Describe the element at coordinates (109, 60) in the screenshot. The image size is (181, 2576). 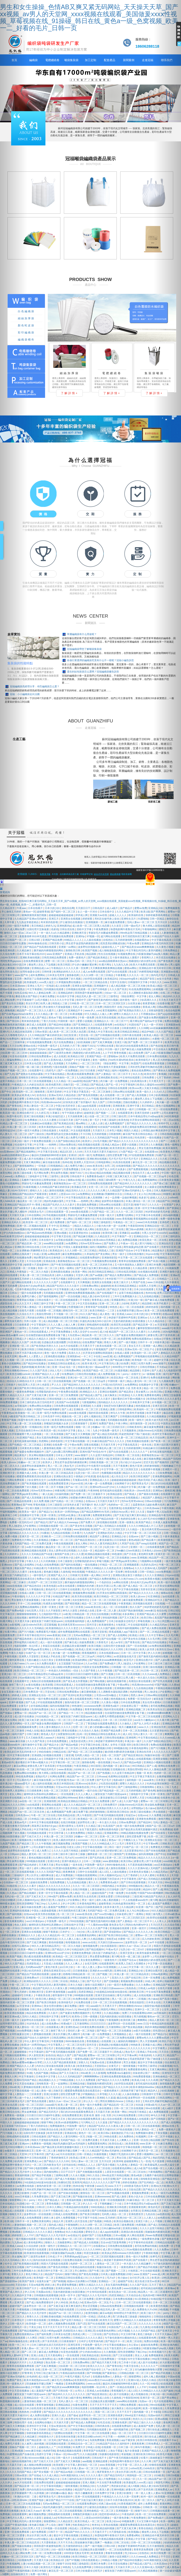
I see `配套產品` at that location.